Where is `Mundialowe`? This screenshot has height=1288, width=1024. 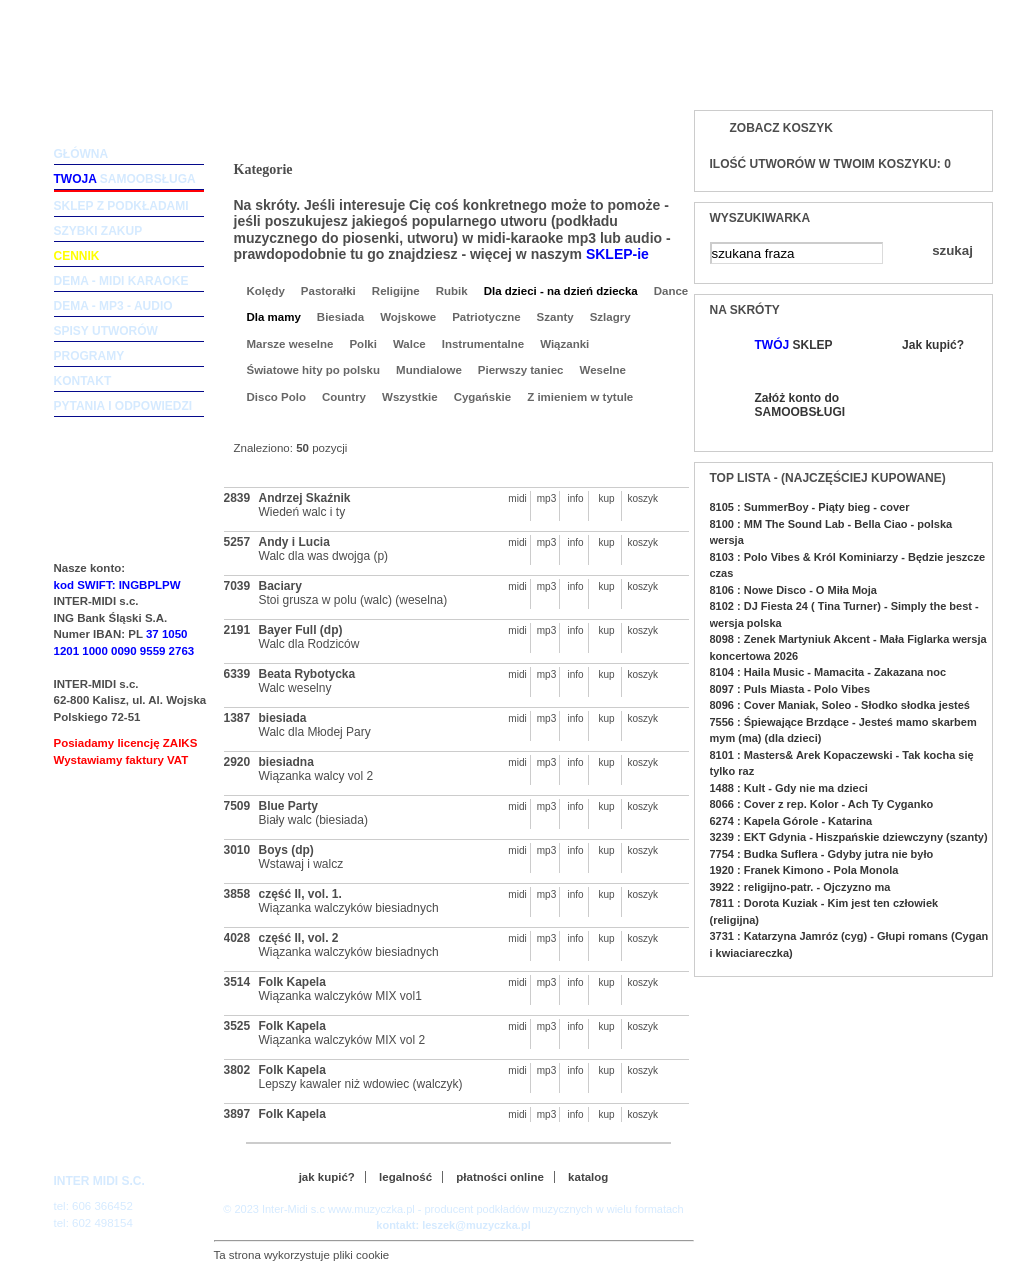
Mundialowe is located at coordinates (429, 370).